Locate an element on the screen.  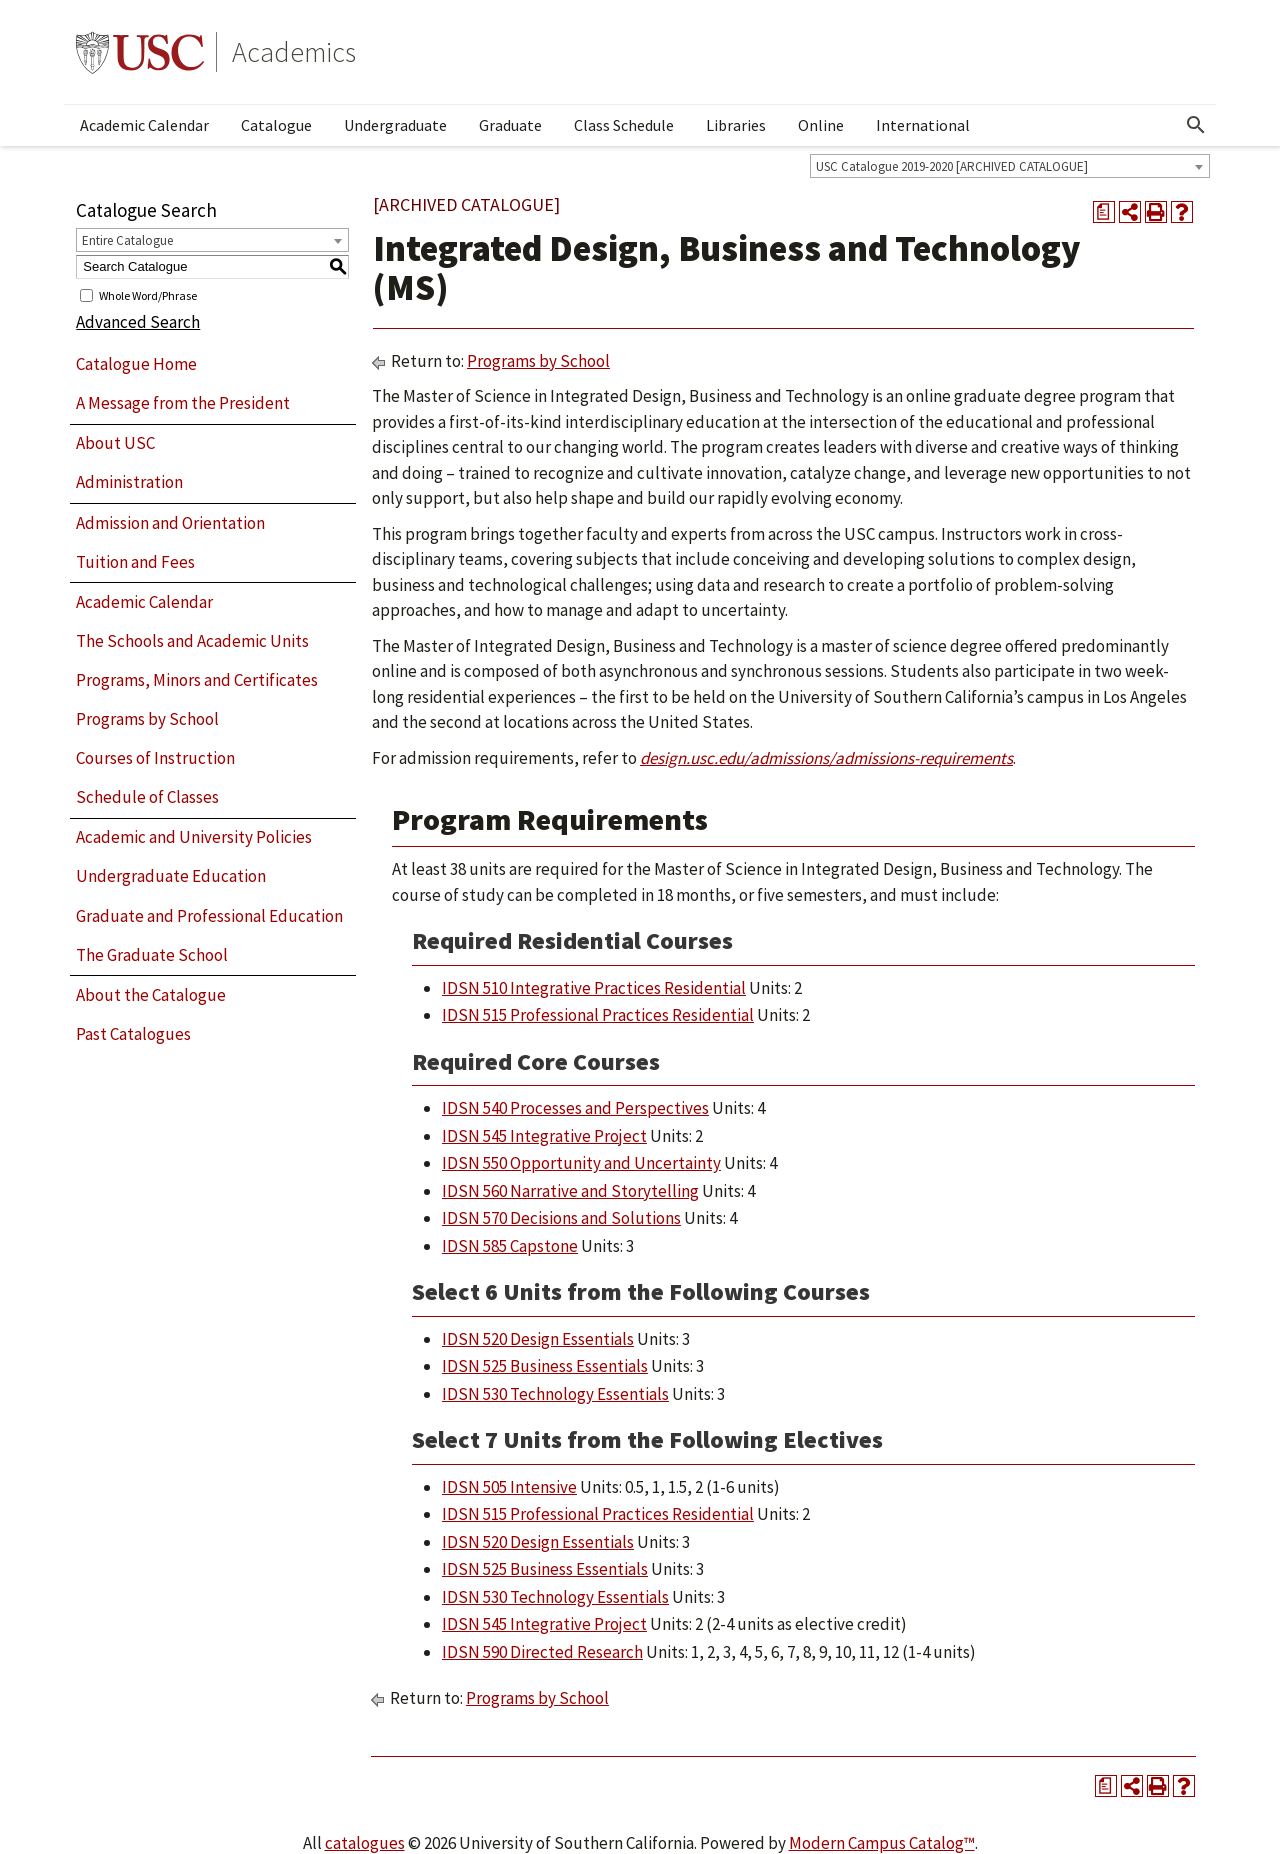
IDSN 545 Integrative Project [View course details for IDSN 545 Integrative Project] is located at coordinates (544, 1136).